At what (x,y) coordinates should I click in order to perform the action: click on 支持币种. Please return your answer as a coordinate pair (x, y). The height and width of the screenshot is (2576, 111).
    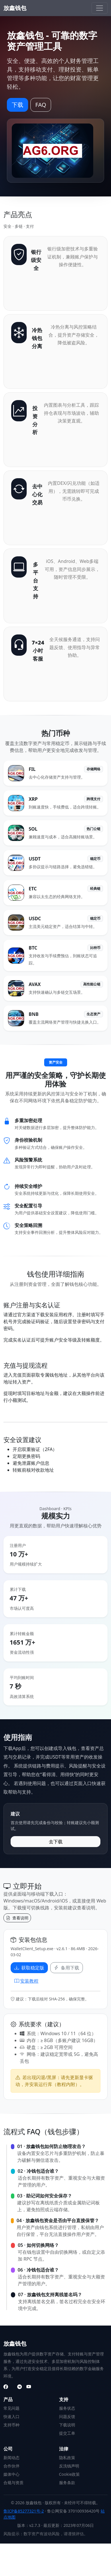
    Looking at the image, I should click on (11, 2425).